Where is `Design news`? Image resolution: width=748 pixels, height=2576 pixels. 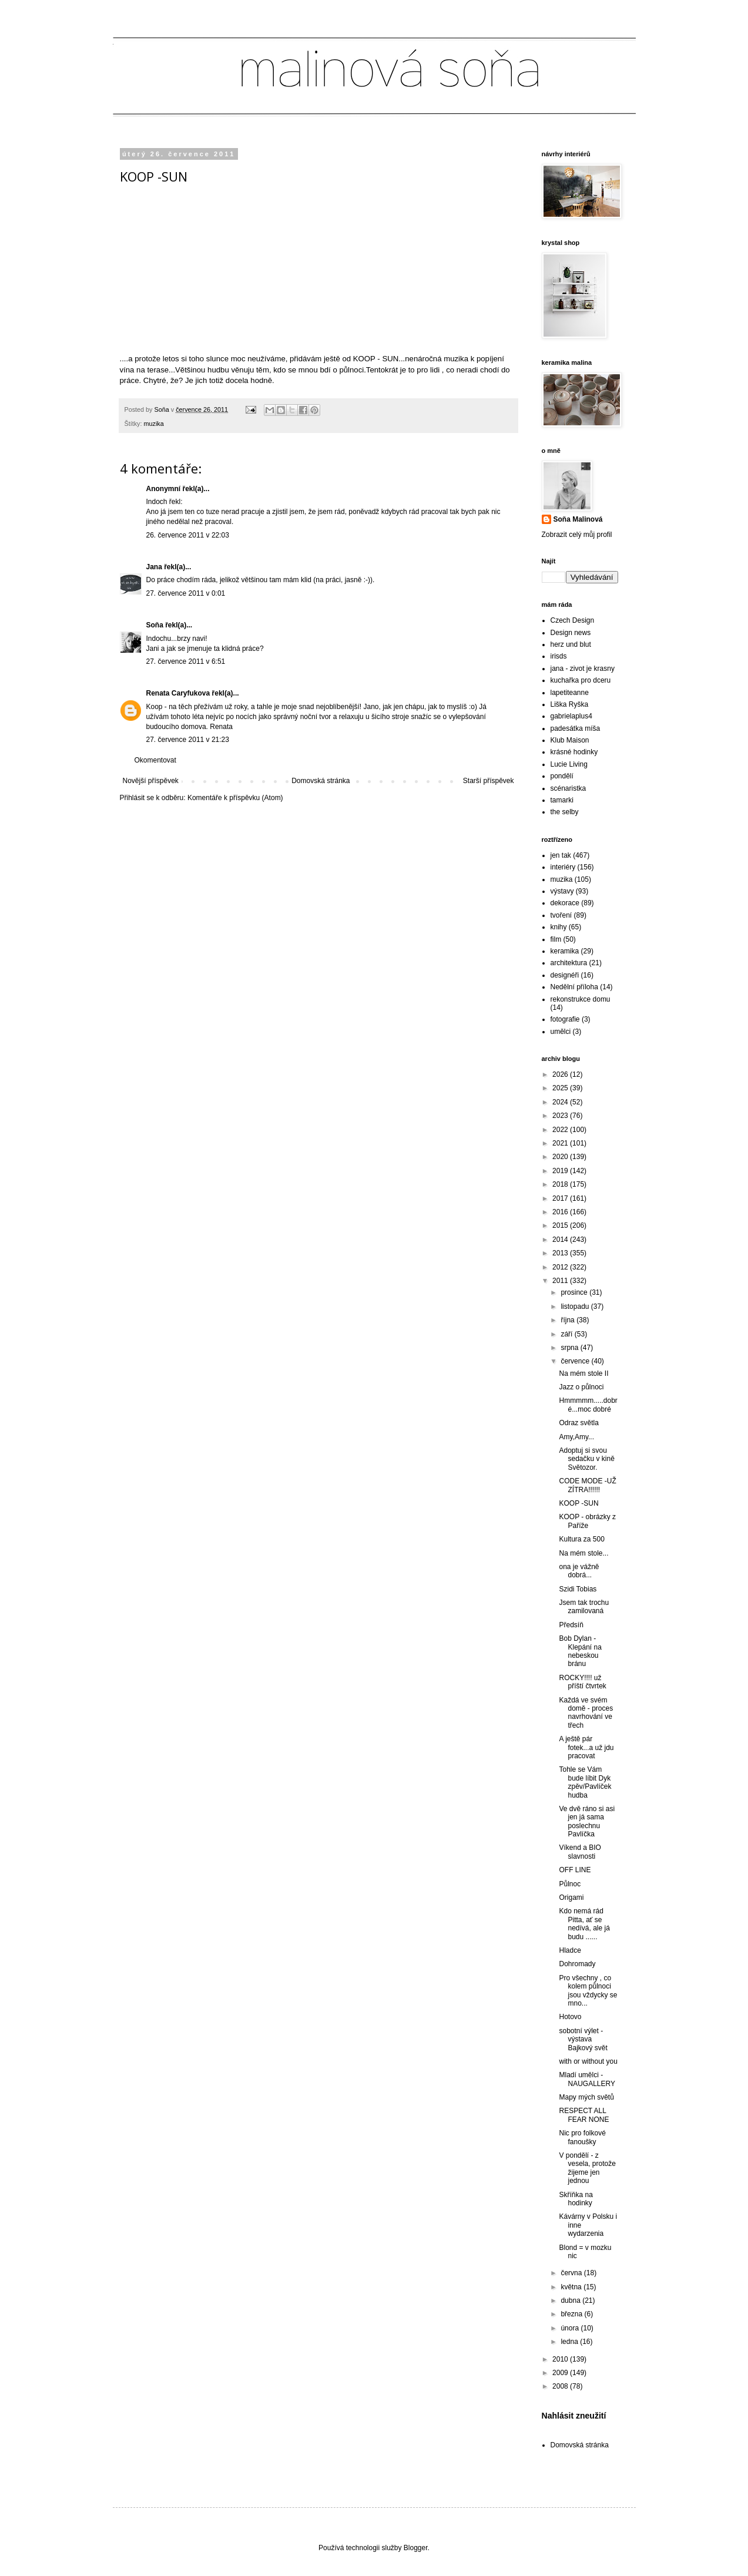
Design news is located at coordinates (571, 633).